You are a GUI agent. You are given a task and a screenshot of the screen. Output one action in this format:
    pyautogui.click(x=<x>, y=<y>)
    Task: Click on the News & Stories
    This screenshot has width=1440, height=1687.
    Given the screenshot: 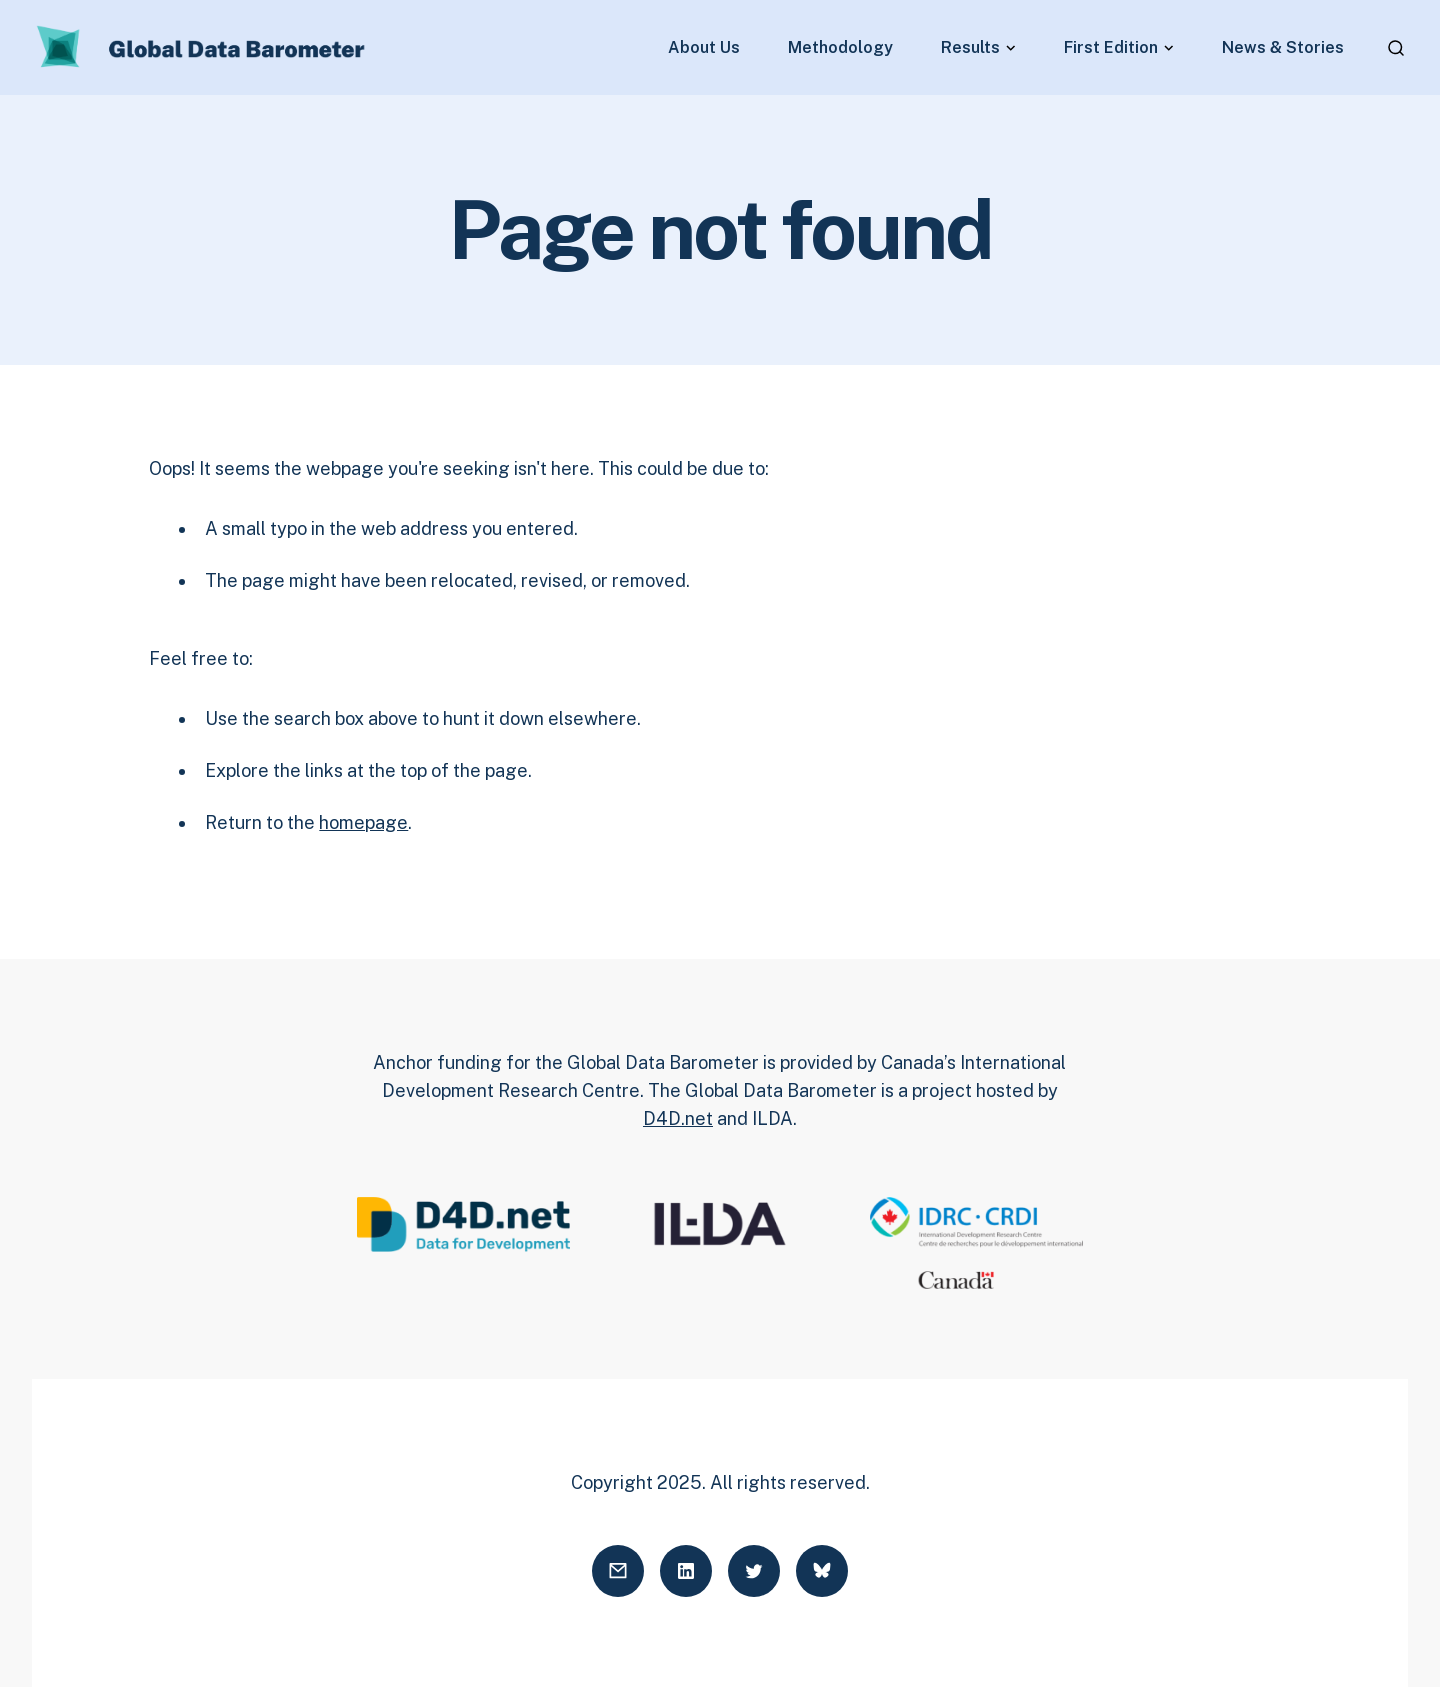 What is the action you would take?
    pyautogui.click(x=1283, y=48)
    